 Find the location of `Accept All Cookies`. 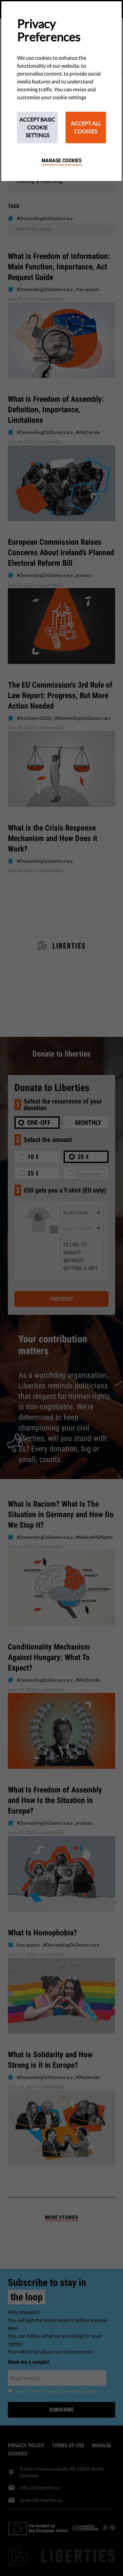

Accept All Cookies is located at coordinates (86, 127).